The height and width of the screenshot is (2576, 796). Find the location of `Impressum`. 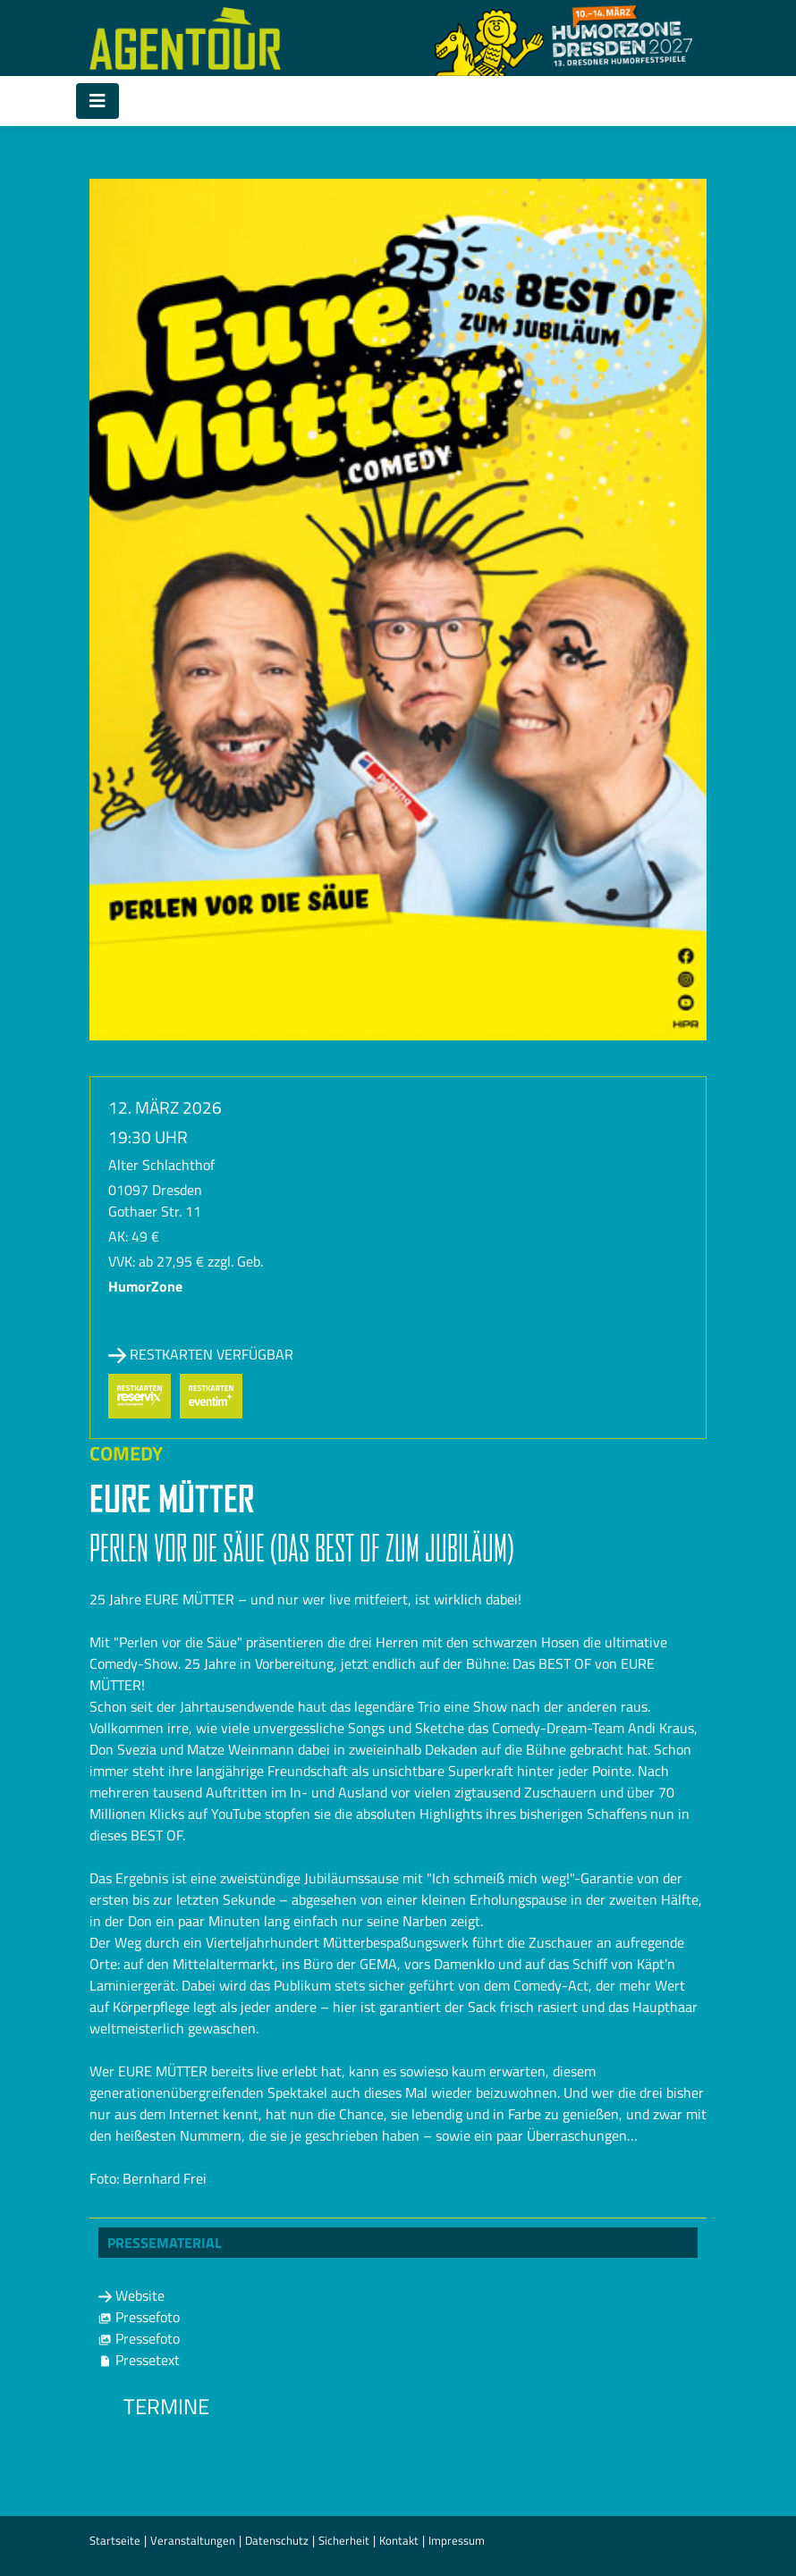

Impressum is located at coordinates (456, 2540).